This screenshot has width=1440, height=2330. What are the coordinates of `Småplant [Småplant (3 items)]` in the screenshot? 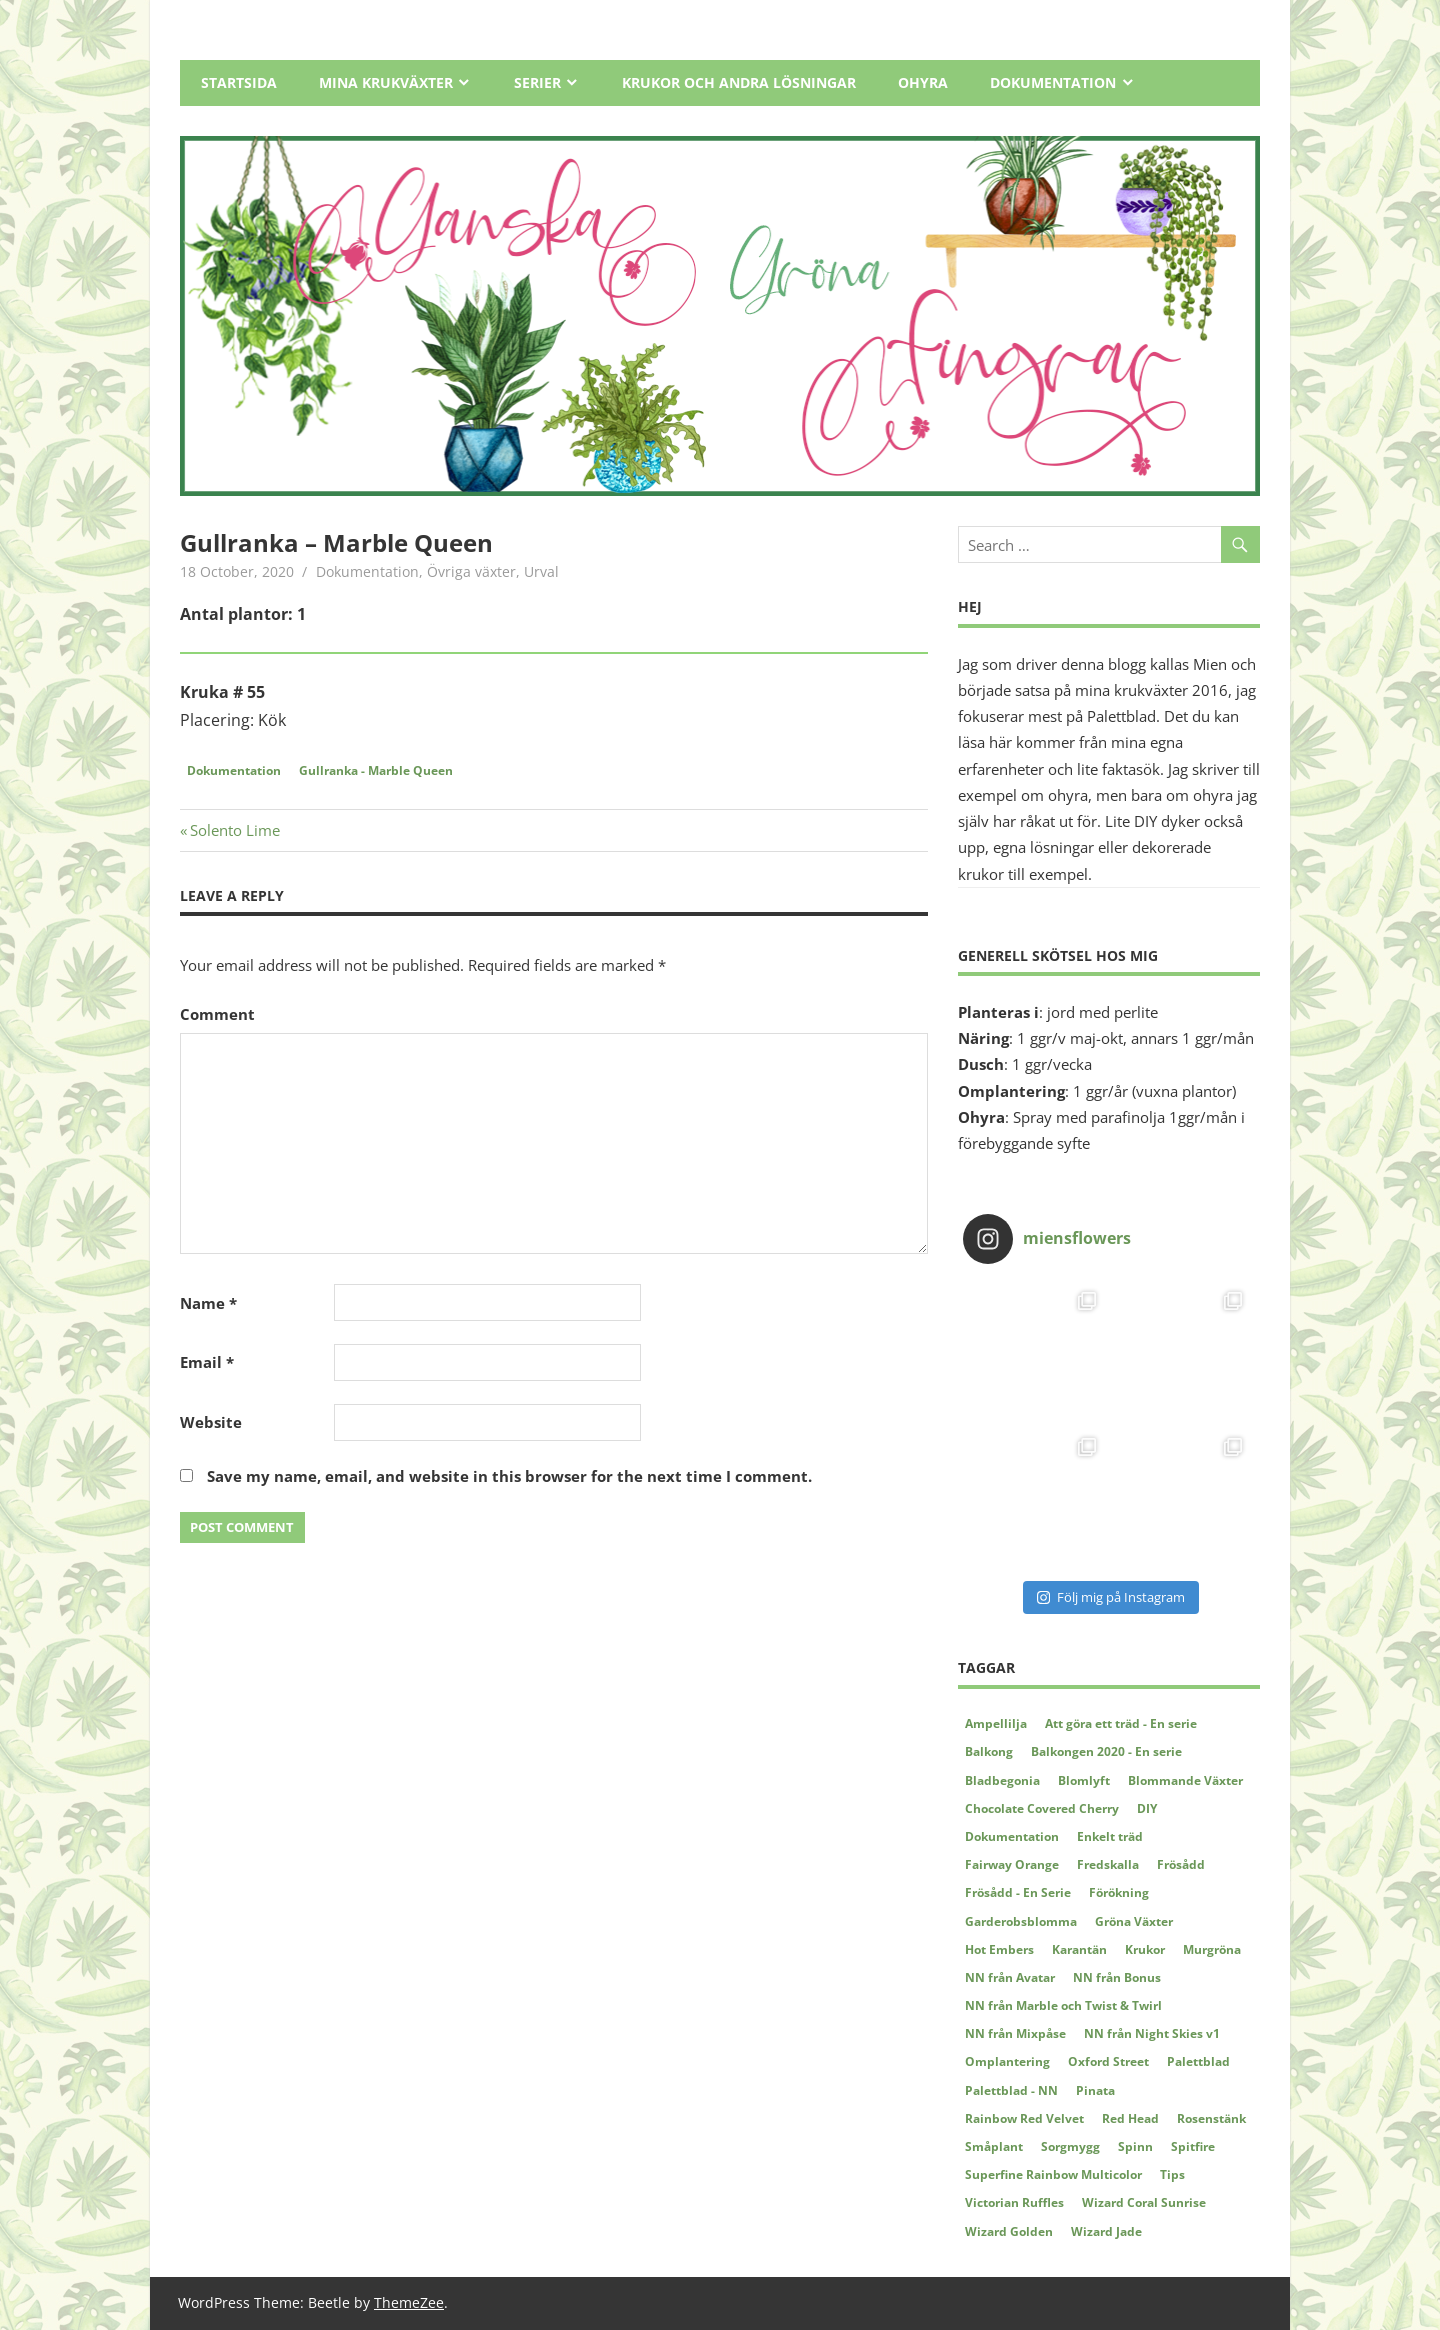 It's located at (994, 2146).